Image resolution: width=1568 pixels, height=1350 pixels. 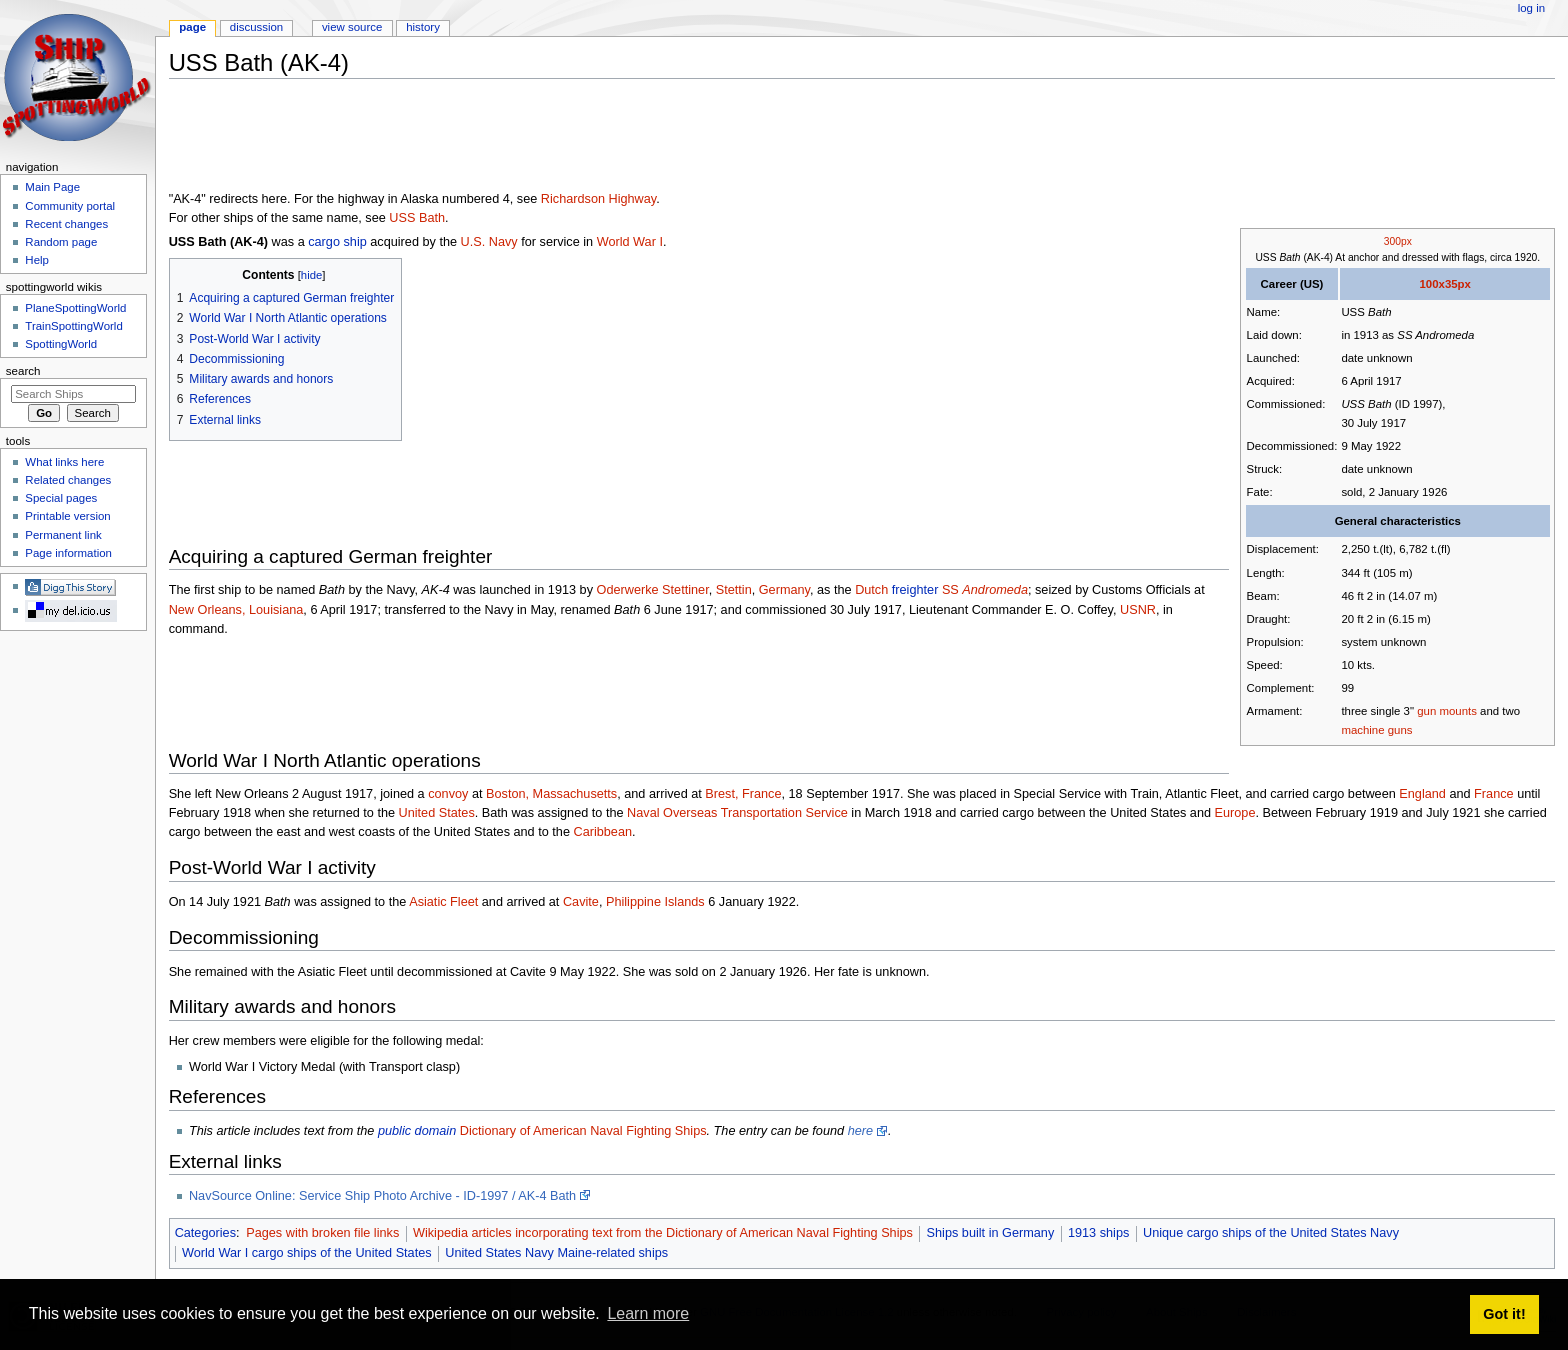 I want to click on Main Page, so click(x=52, y=187).